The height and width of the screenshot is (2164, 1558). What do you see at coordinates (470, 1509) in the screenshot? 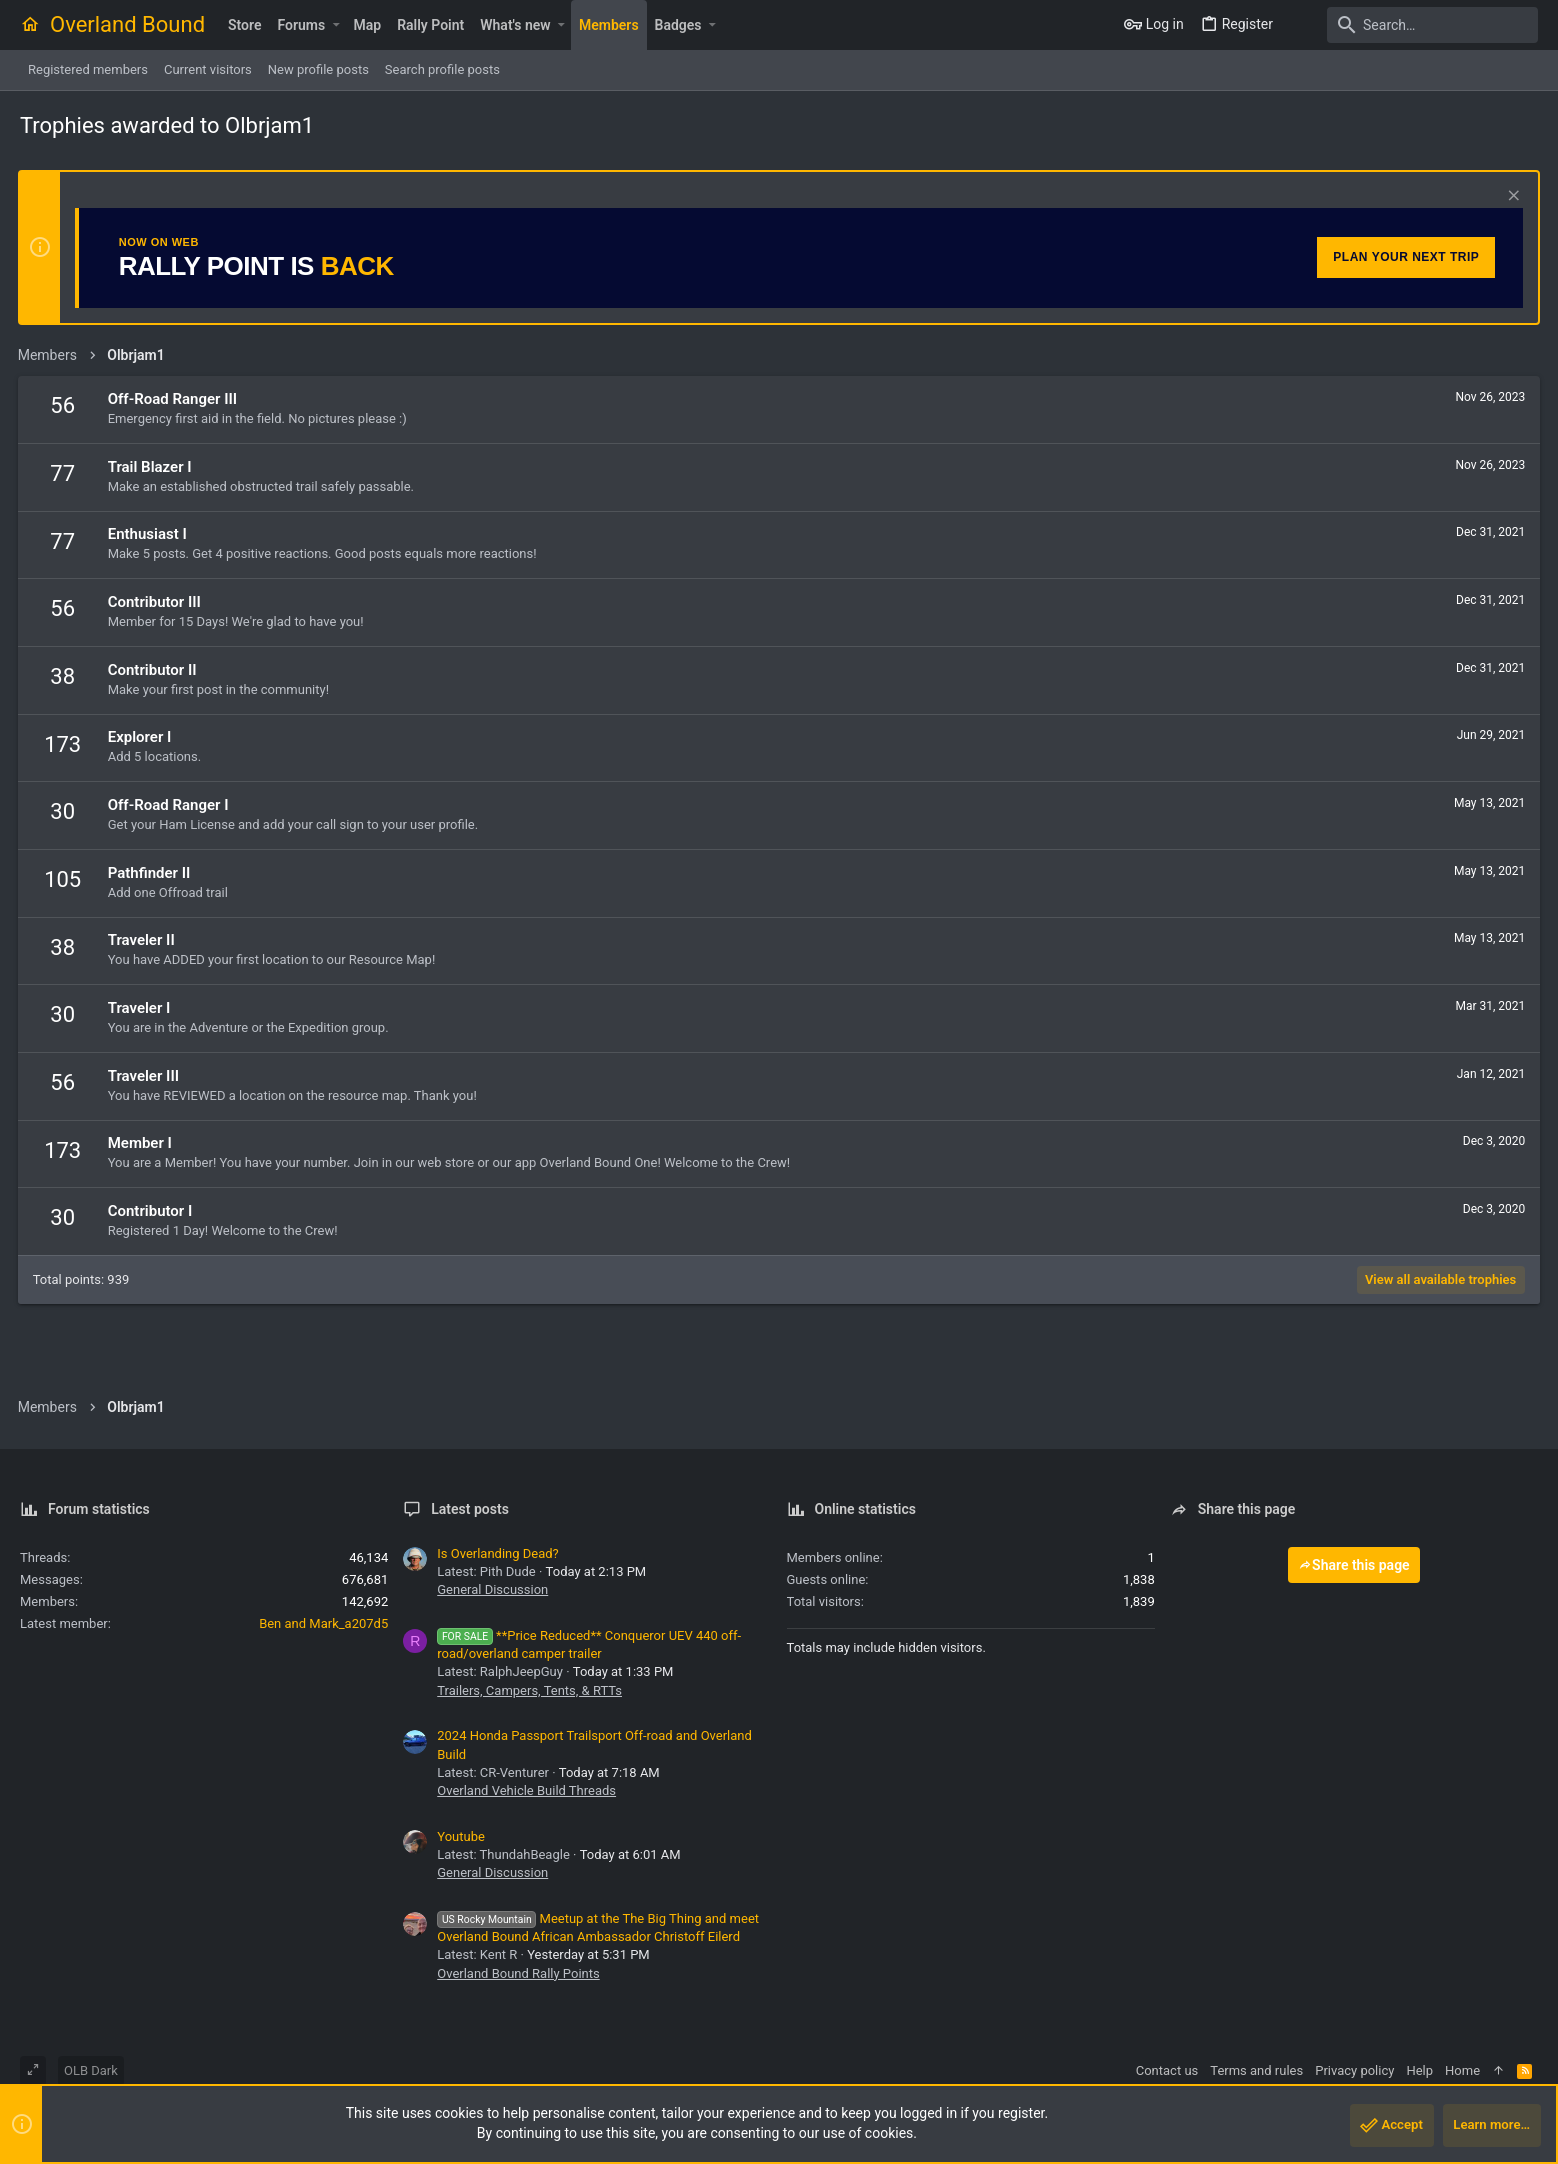
I see `Latest posts` at bounding box center [470, 1509].